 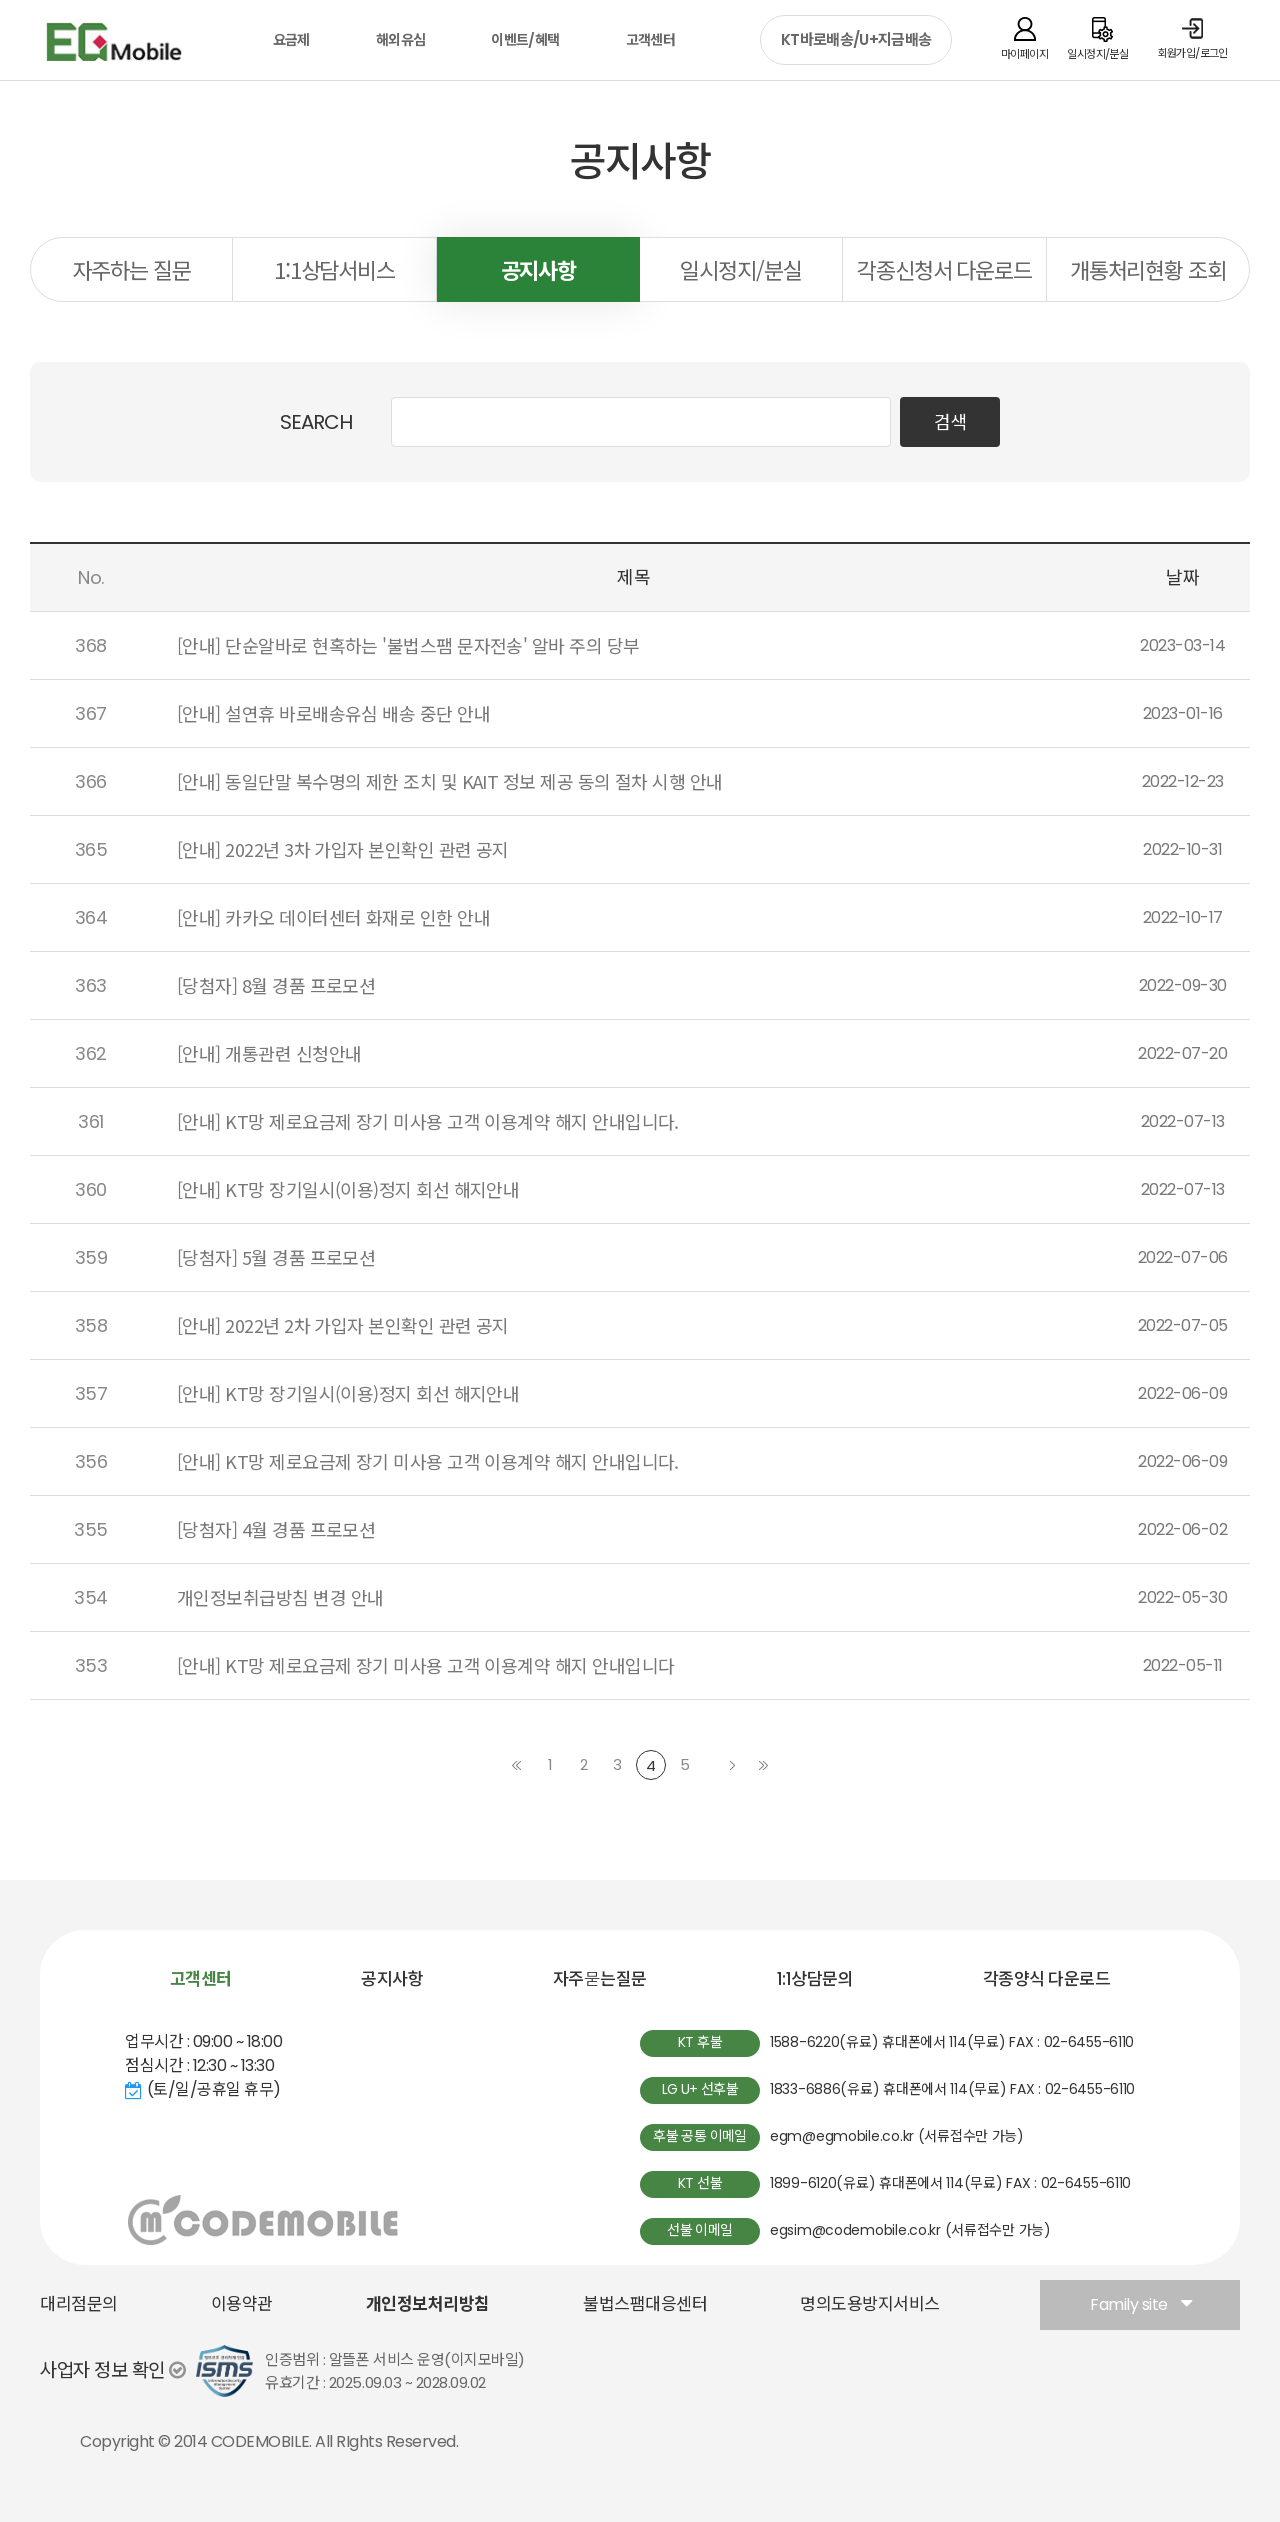 What do you see at coordinates (950, 422) in the screenshot?
I see `검색` at bounding box center [950, 422].